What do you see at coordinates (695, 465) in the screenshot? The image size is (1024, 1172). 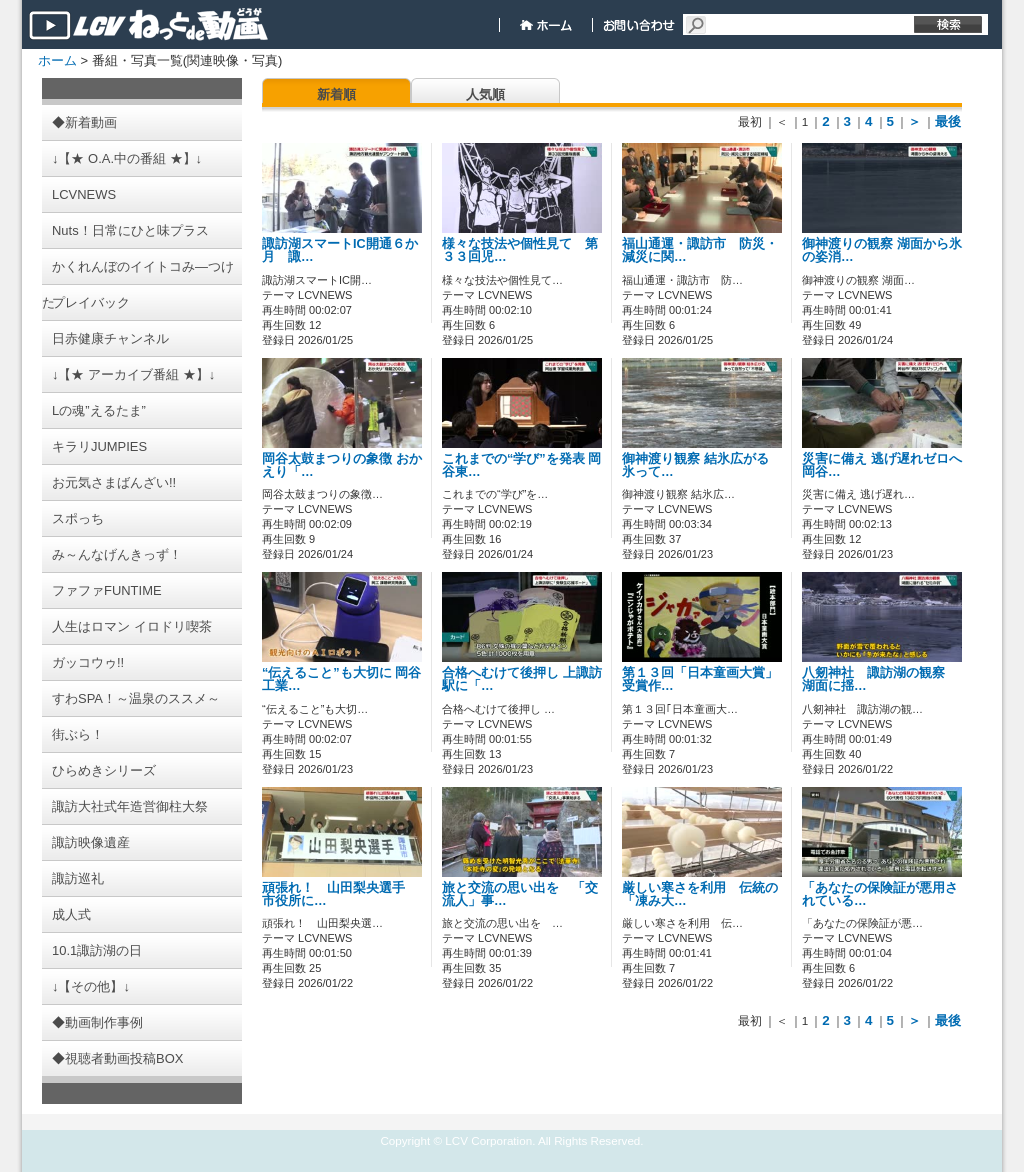 I see `御神渡り観察 結氷広がる 氷って…` at bounding box center [695, 465].